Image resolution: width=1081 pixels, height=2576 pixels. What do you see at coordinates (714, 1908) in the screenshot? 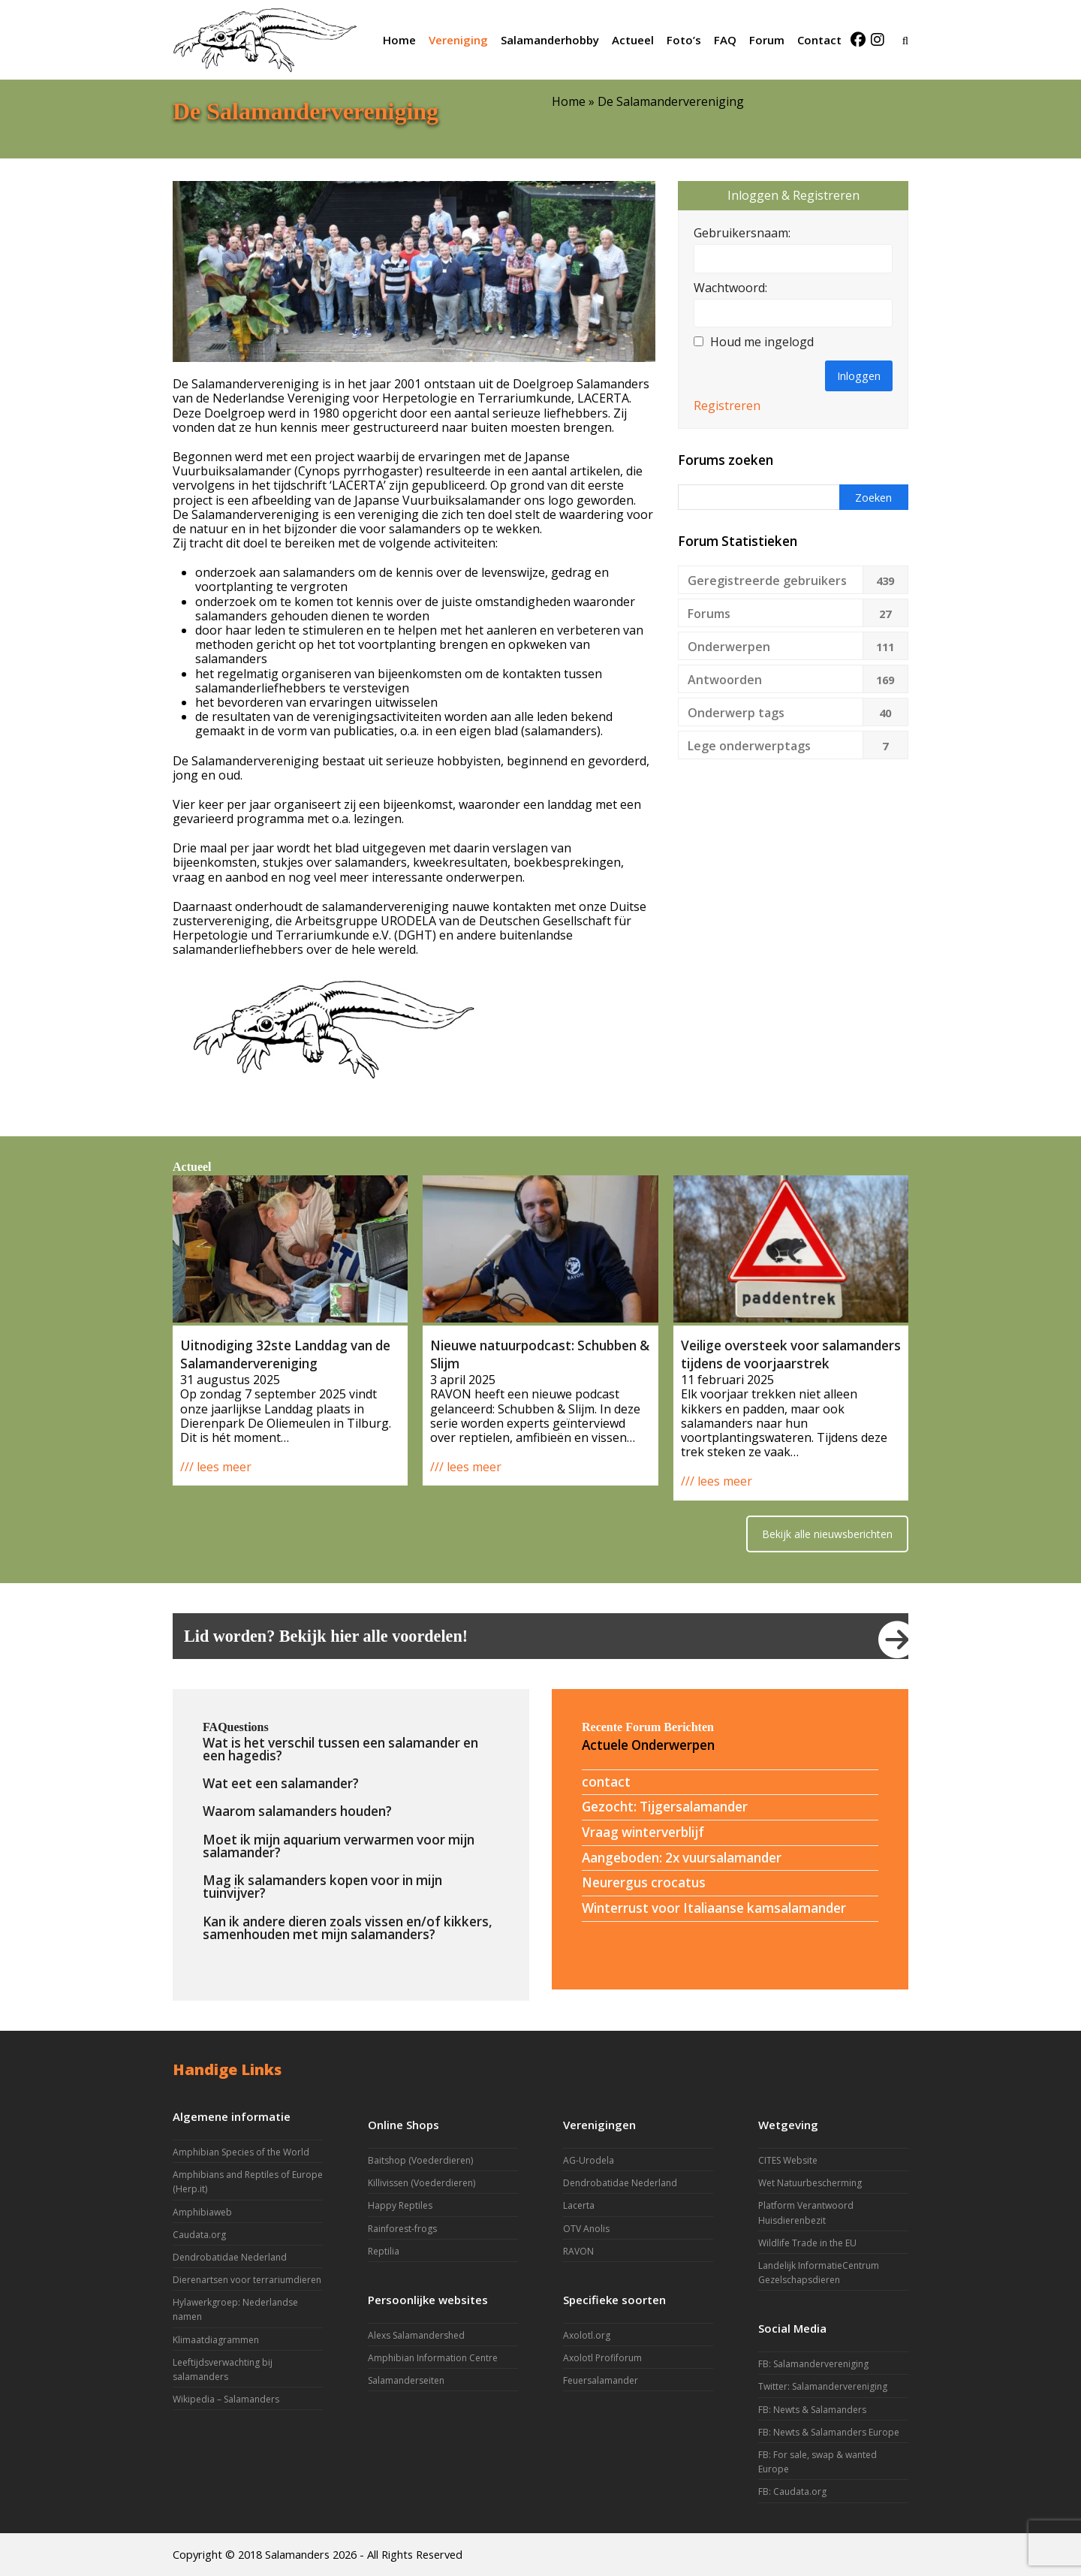
I see `Winterrust voor Italiaanse kamsalamander` at bounding box center [714, 1908].